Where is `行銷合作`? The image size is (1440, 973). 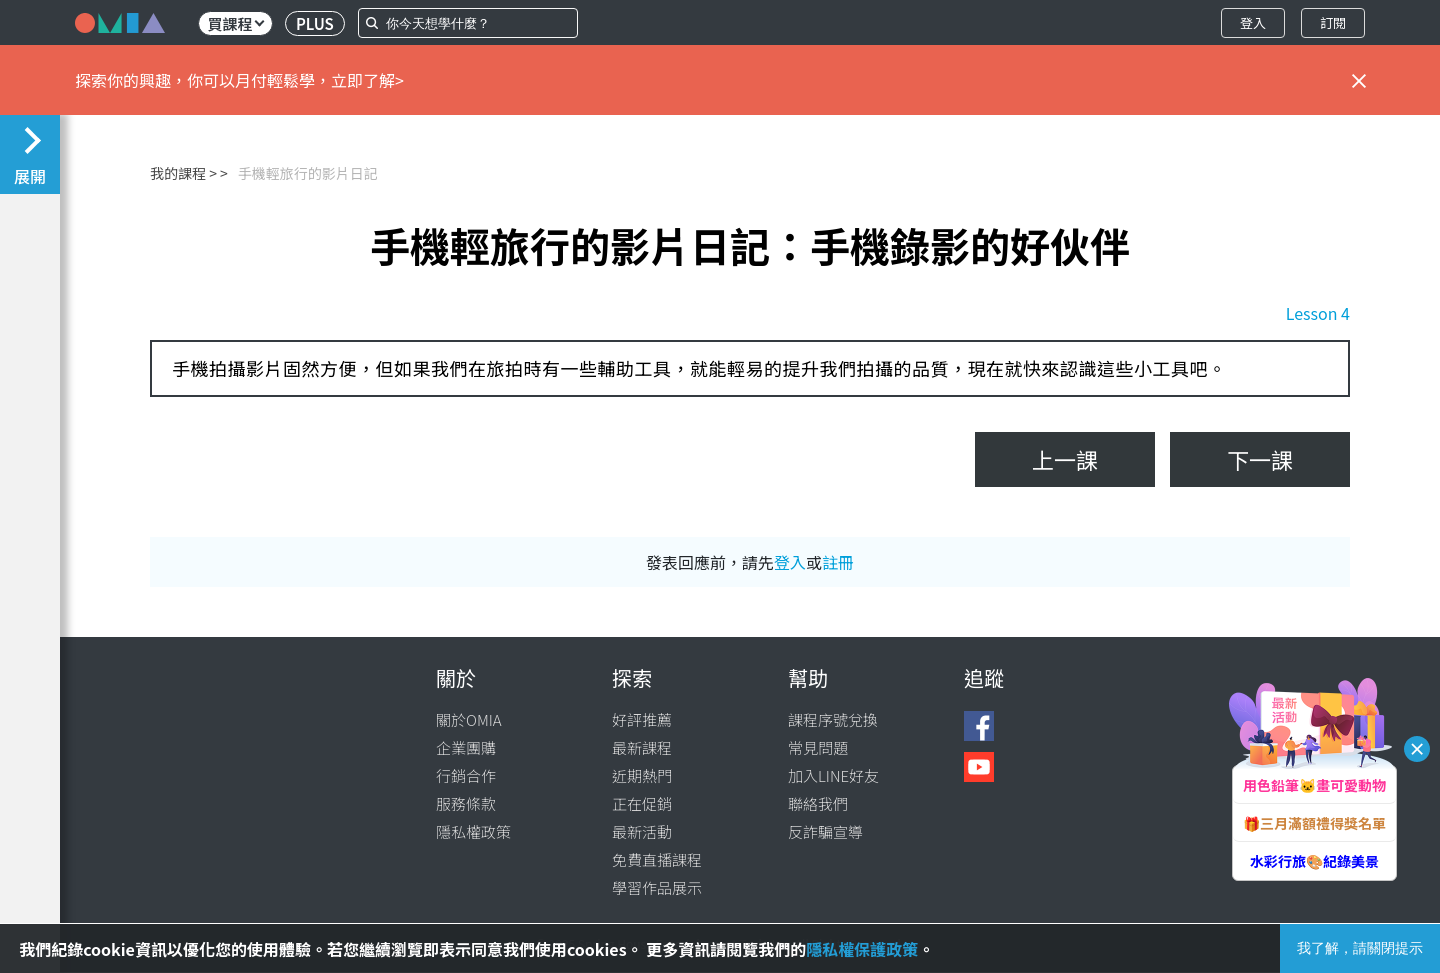 行銷合作 is located at coordinates (466, 775).